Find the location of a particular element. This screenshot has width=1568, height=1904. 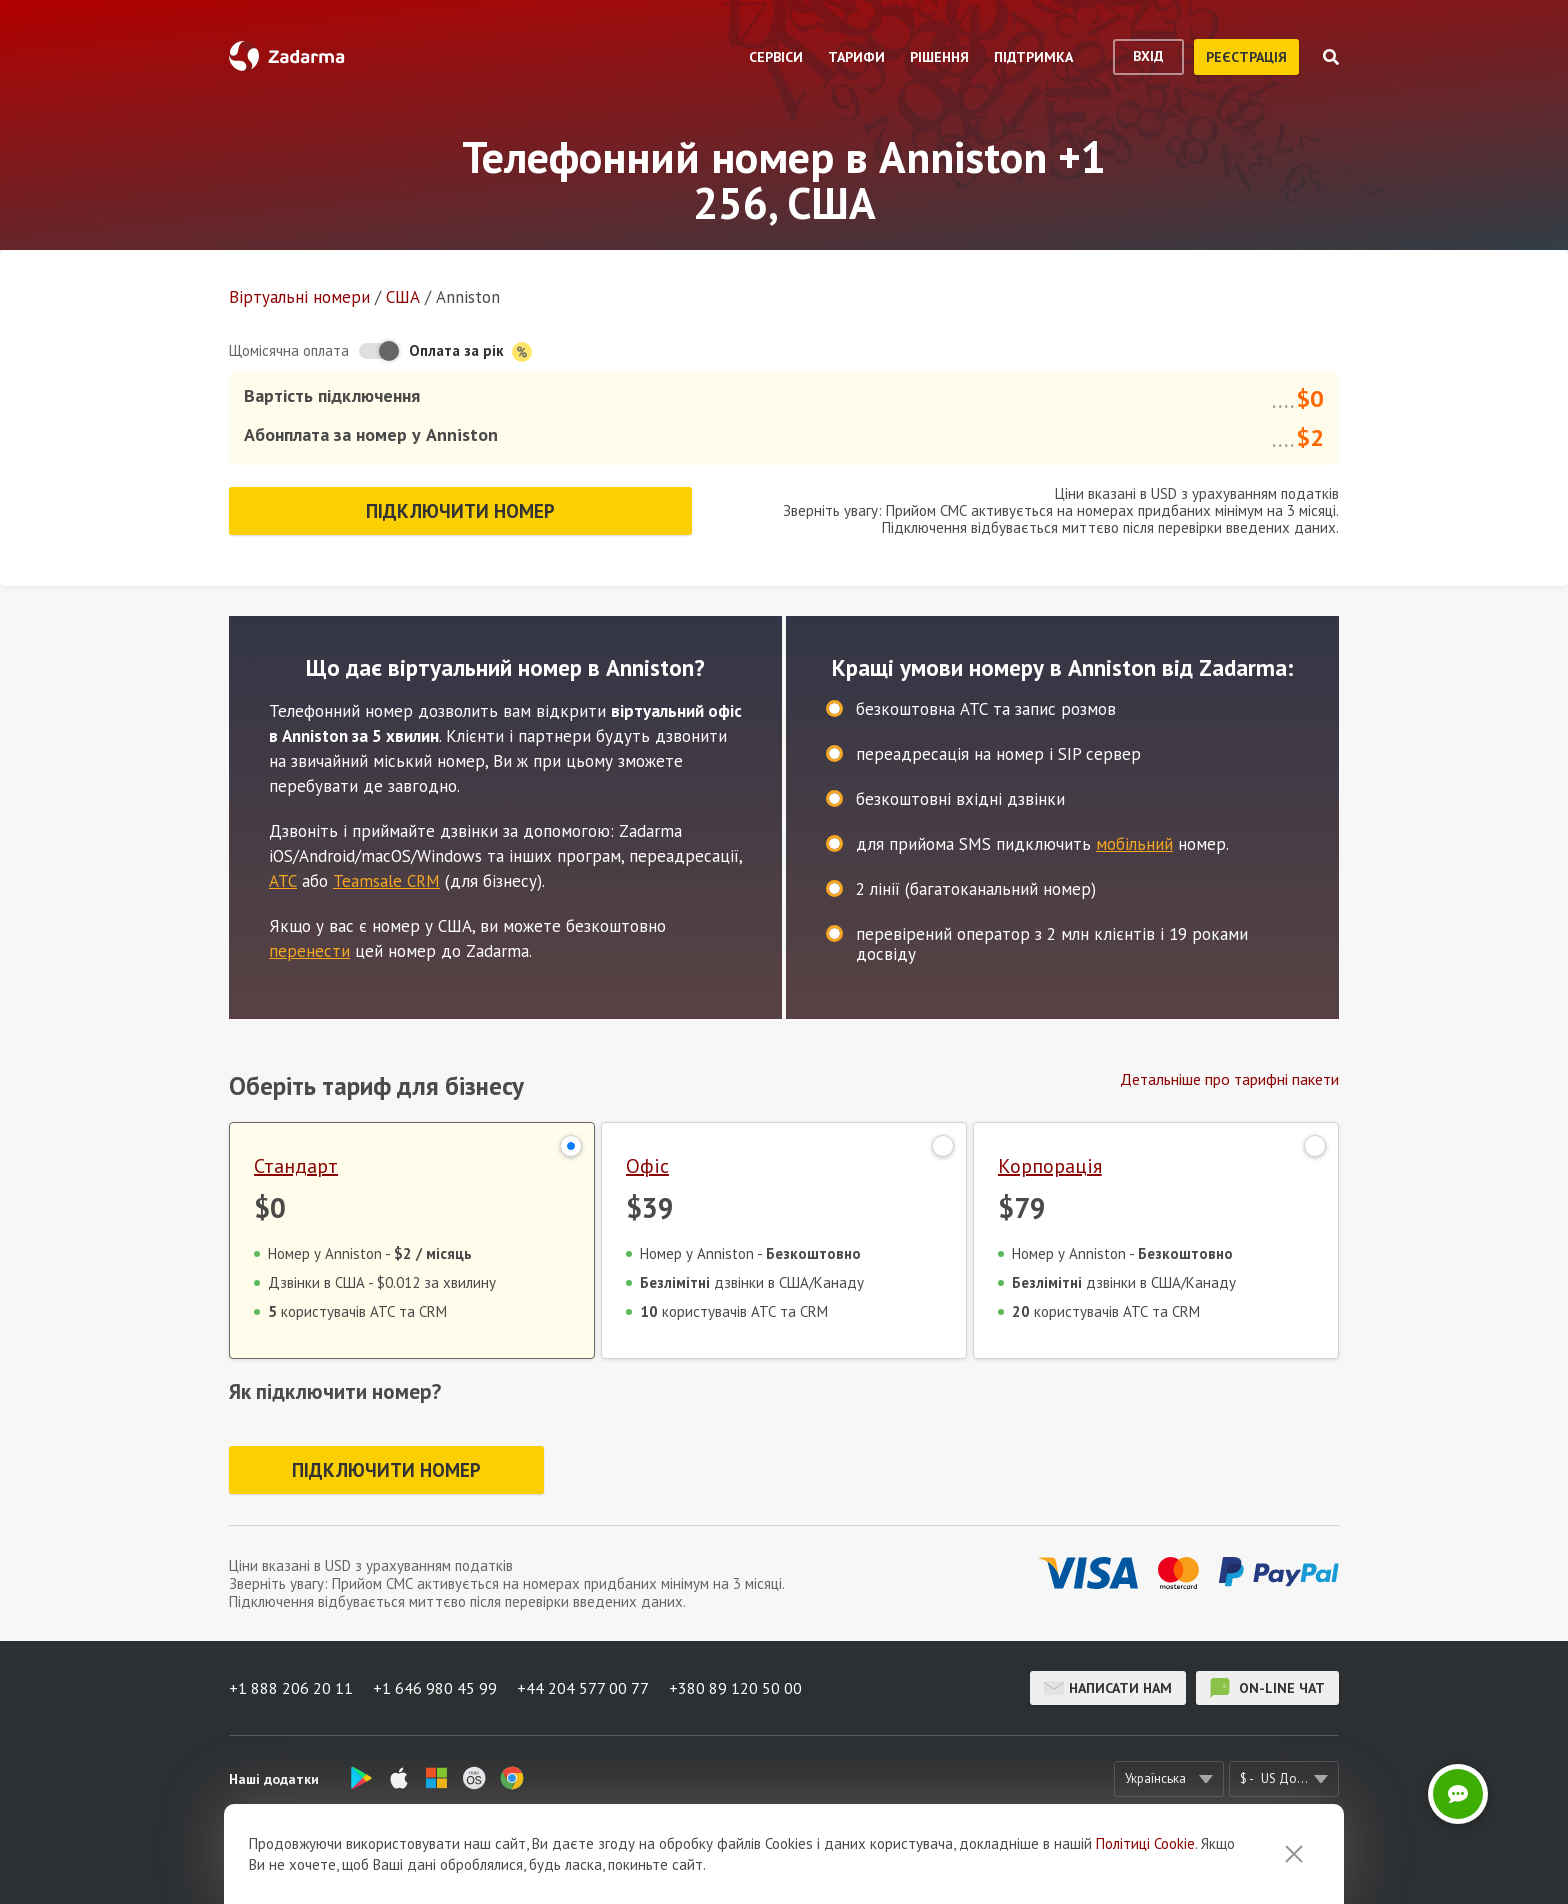

+1 888 206 20 11 is located at coordinates (291, 1688).